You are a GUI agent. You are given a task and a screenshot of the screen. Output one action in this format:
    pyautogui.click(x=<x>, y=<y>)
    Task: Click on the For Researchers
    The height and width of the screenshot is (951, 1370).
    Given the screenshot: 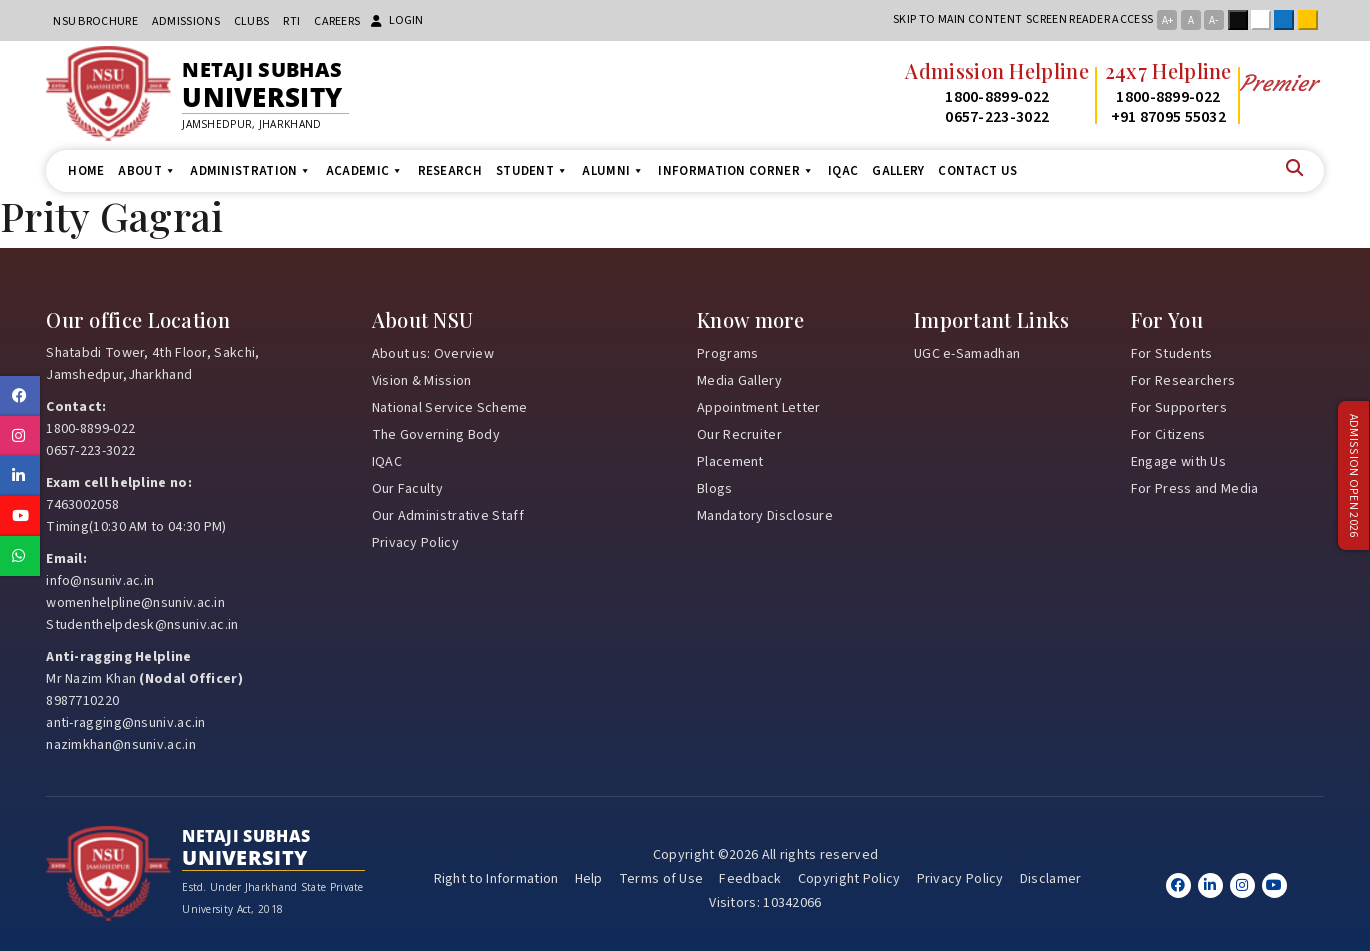 What is the action you would take?
    pyautogui.click(x=1183, y=381)
    